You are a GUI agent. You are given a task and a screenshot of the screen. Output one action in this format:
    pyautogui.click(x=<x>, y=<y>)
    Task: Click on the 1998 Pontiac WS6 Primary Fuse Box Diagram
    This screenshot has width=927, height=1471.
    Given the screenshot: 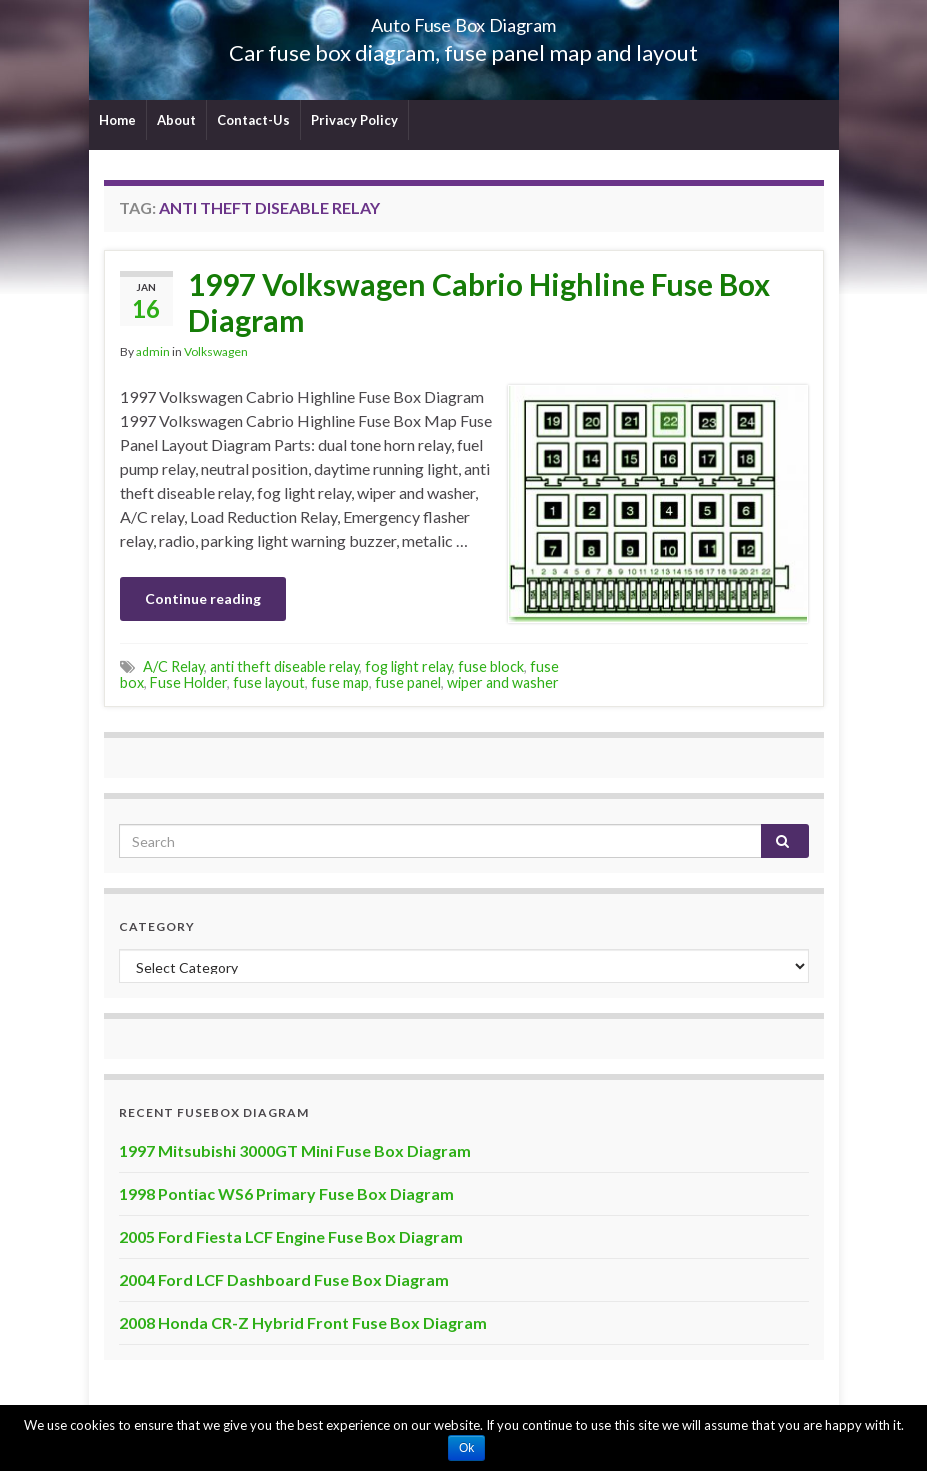 What is the action you would take?
    pyautogui.click(x=286, y=1193)
    